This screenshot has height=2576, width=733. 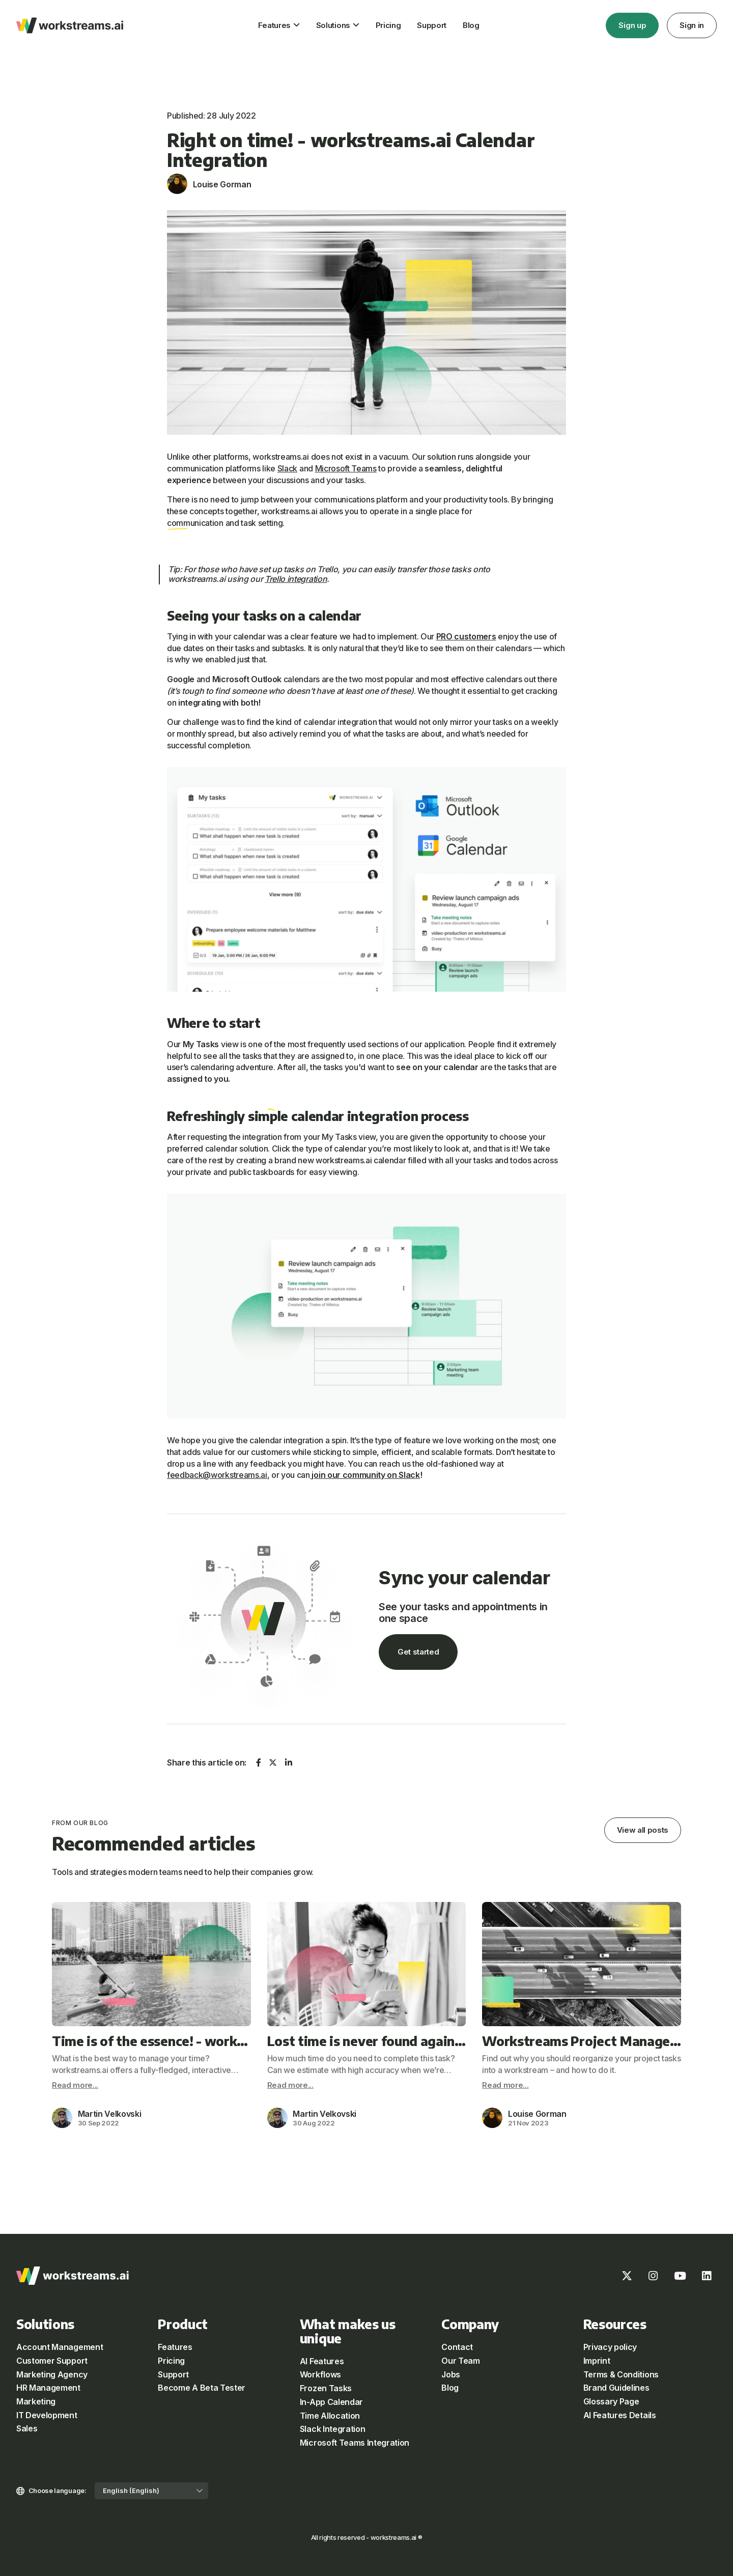 I want to click on Blog, so click(x=471, y=25).